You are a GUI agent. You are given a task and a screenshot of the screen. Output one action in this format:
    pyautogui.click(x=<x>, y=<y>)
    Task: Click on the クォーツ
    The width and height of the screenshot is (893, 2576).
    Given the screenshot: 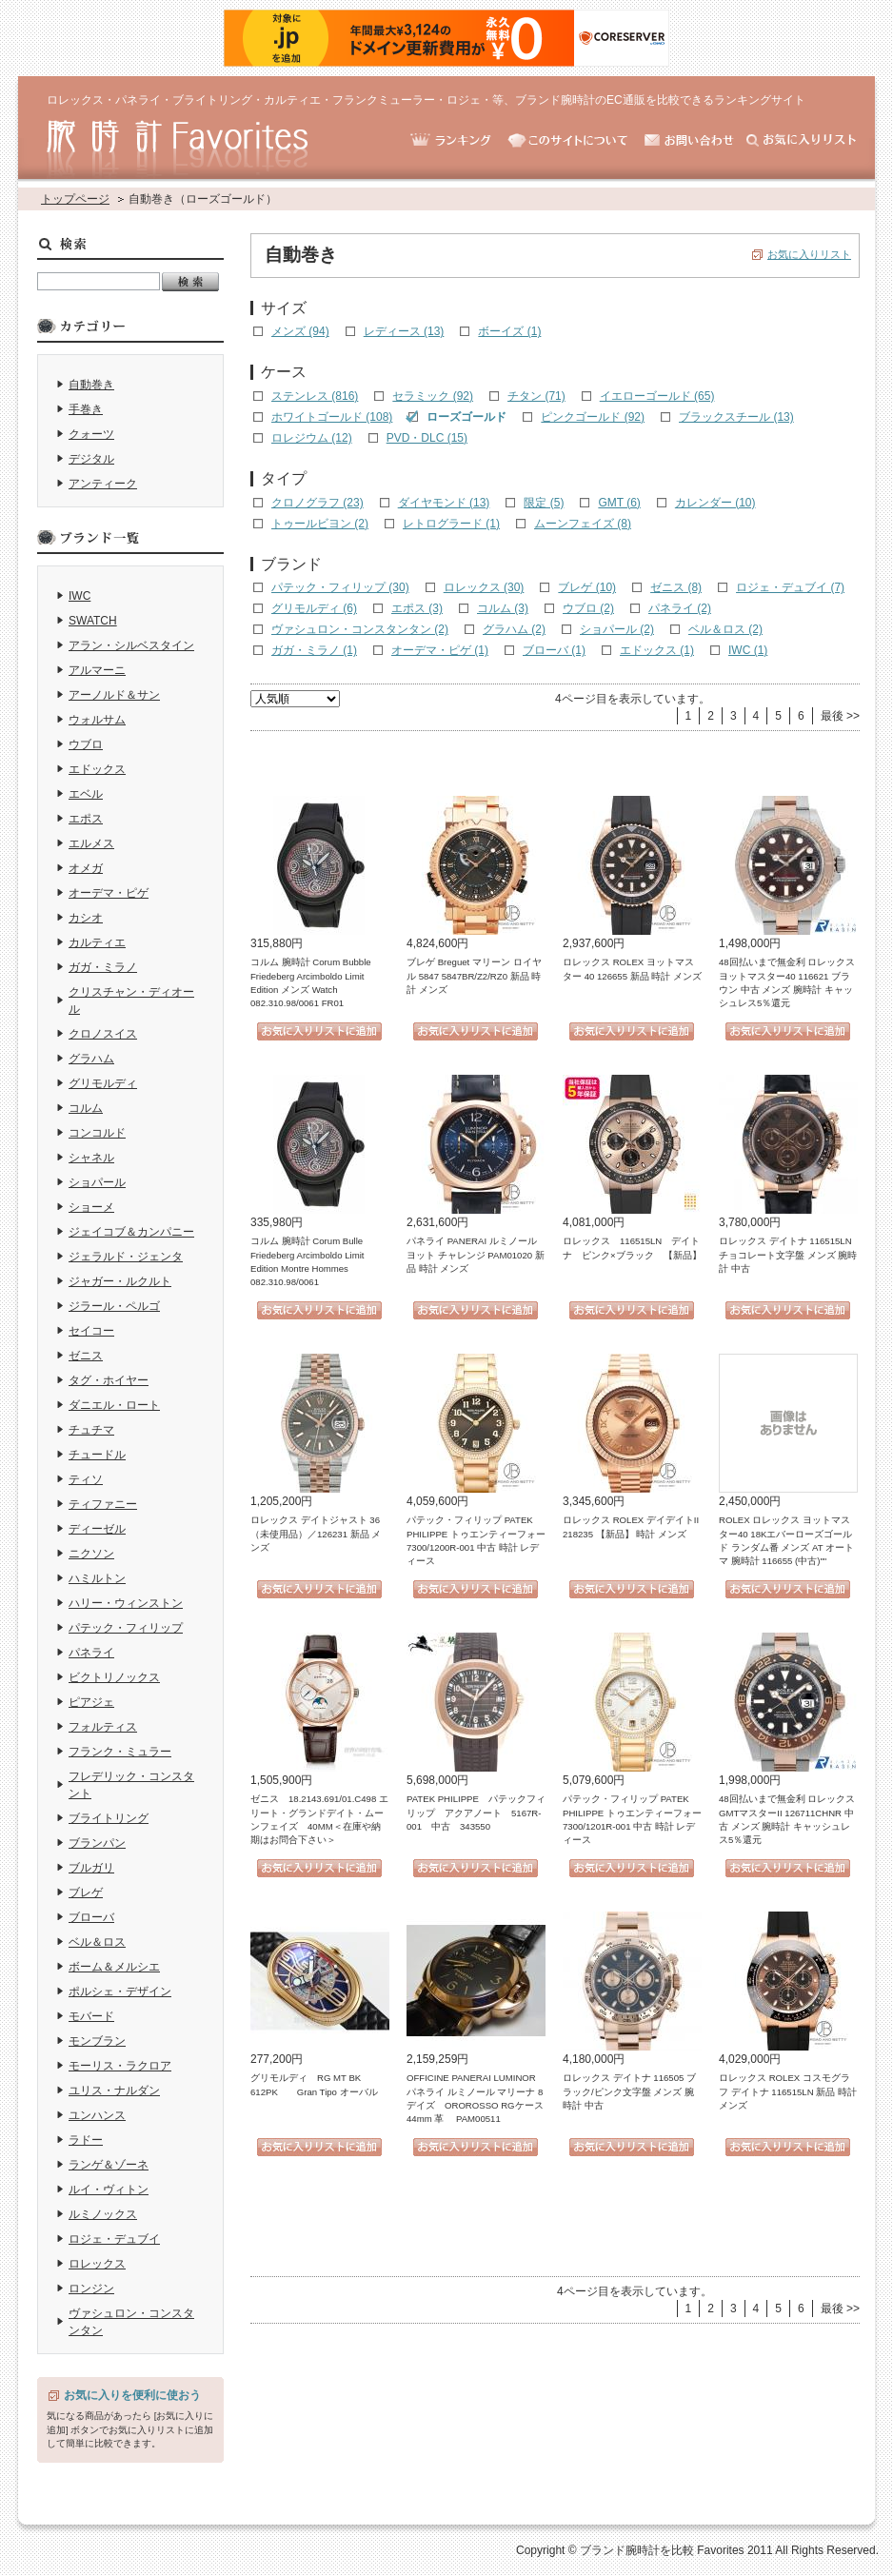 What is the action you would take?
    pyautogui.click(x=91, y=434)
    